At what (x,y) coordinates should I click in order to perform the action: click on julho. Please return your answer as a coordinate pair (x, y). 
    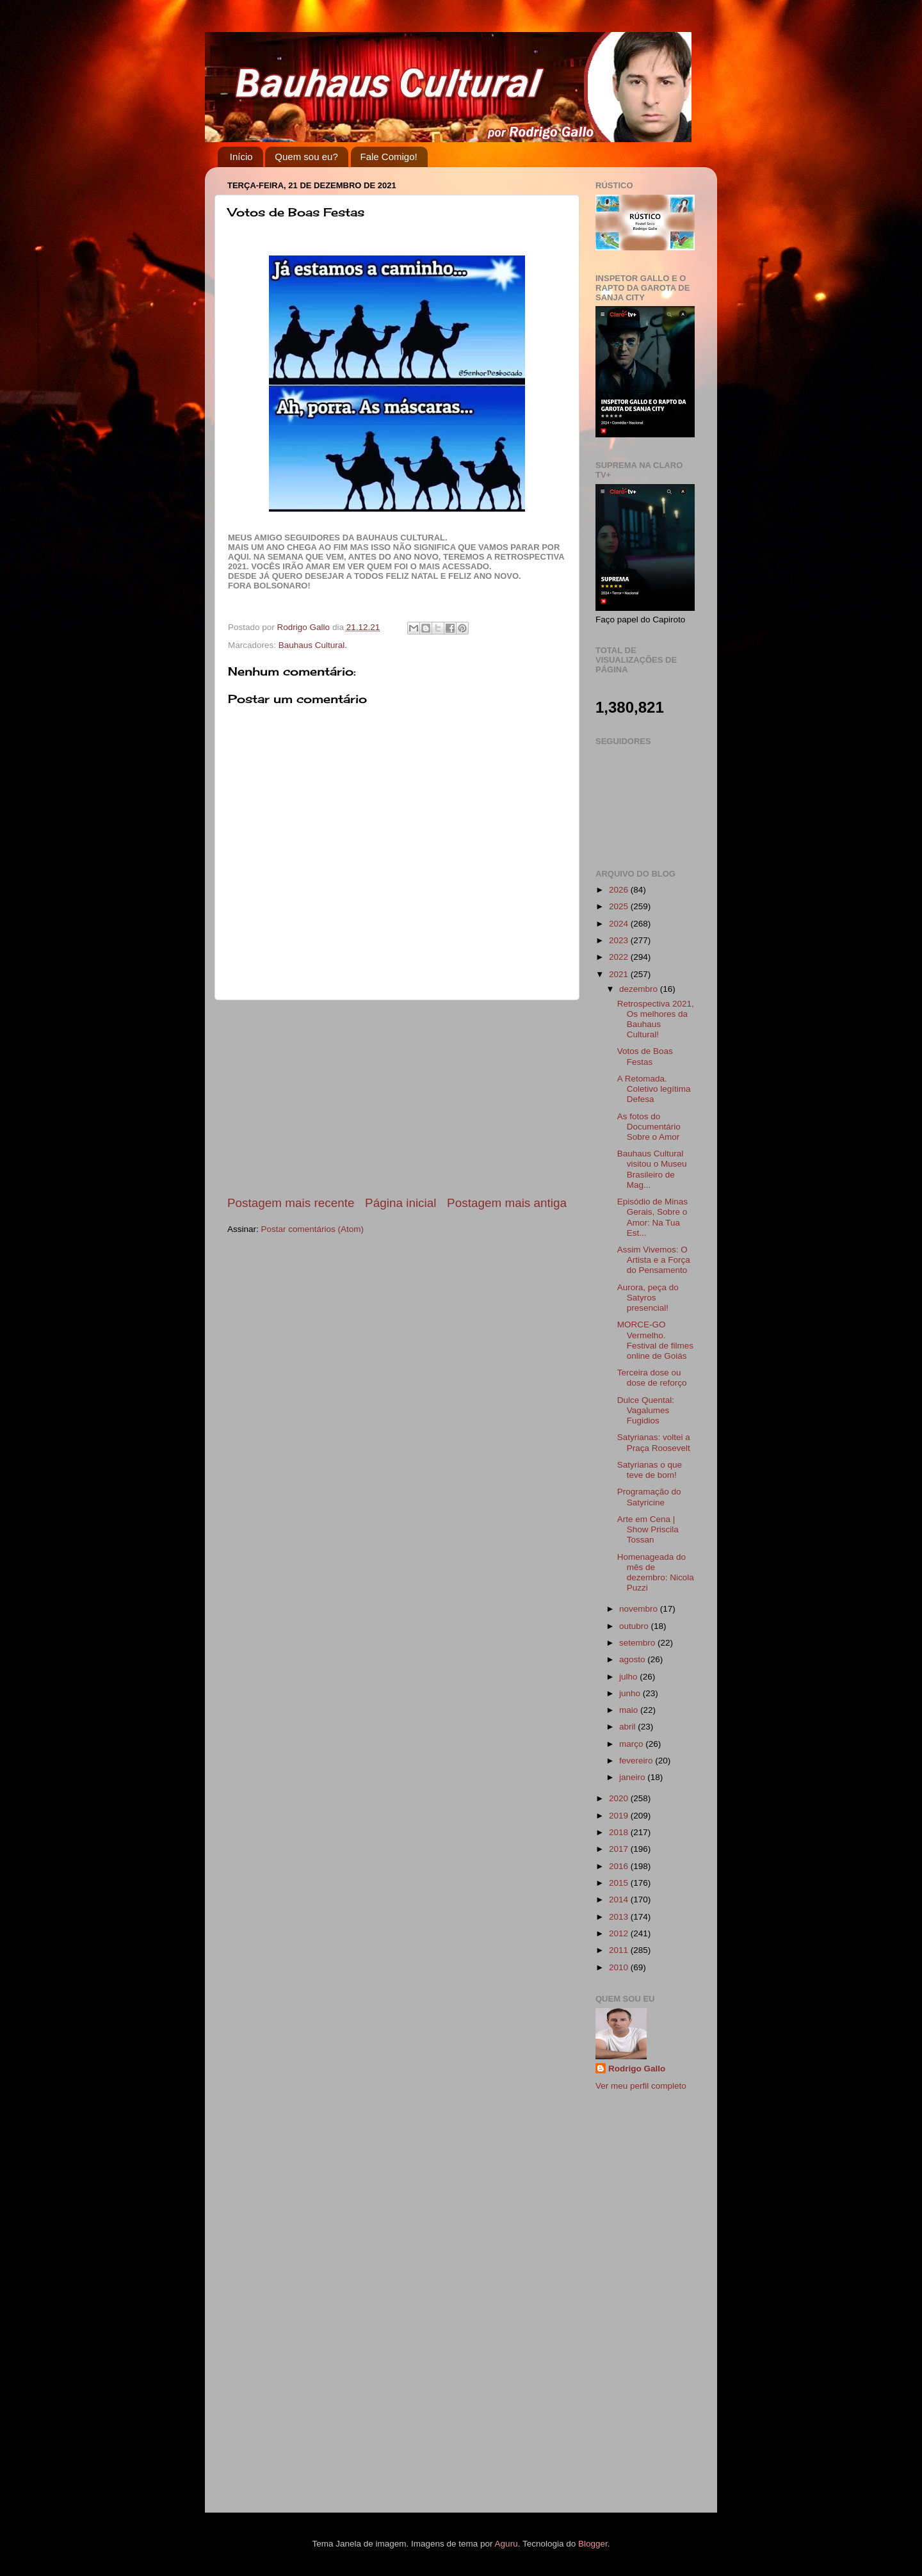
    Looking at the image, I should click on (629, 1676).